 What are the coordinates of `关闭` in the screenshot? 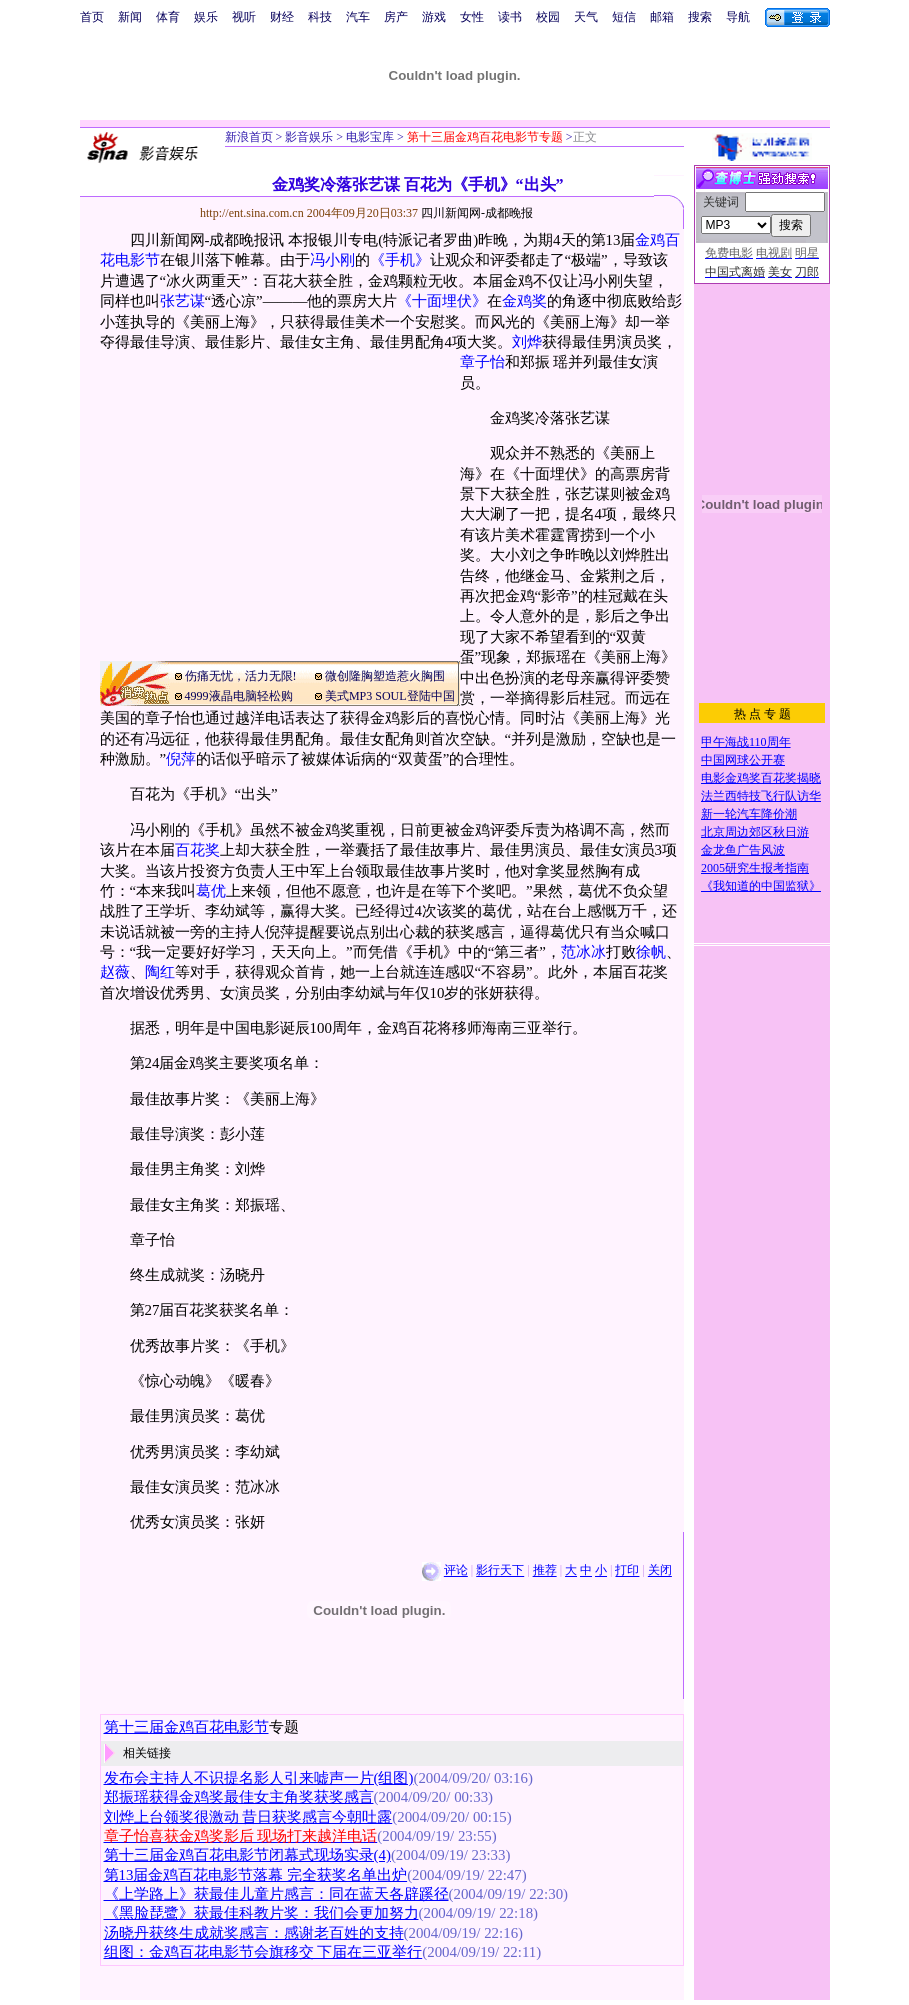 It's located at (660, 1571).